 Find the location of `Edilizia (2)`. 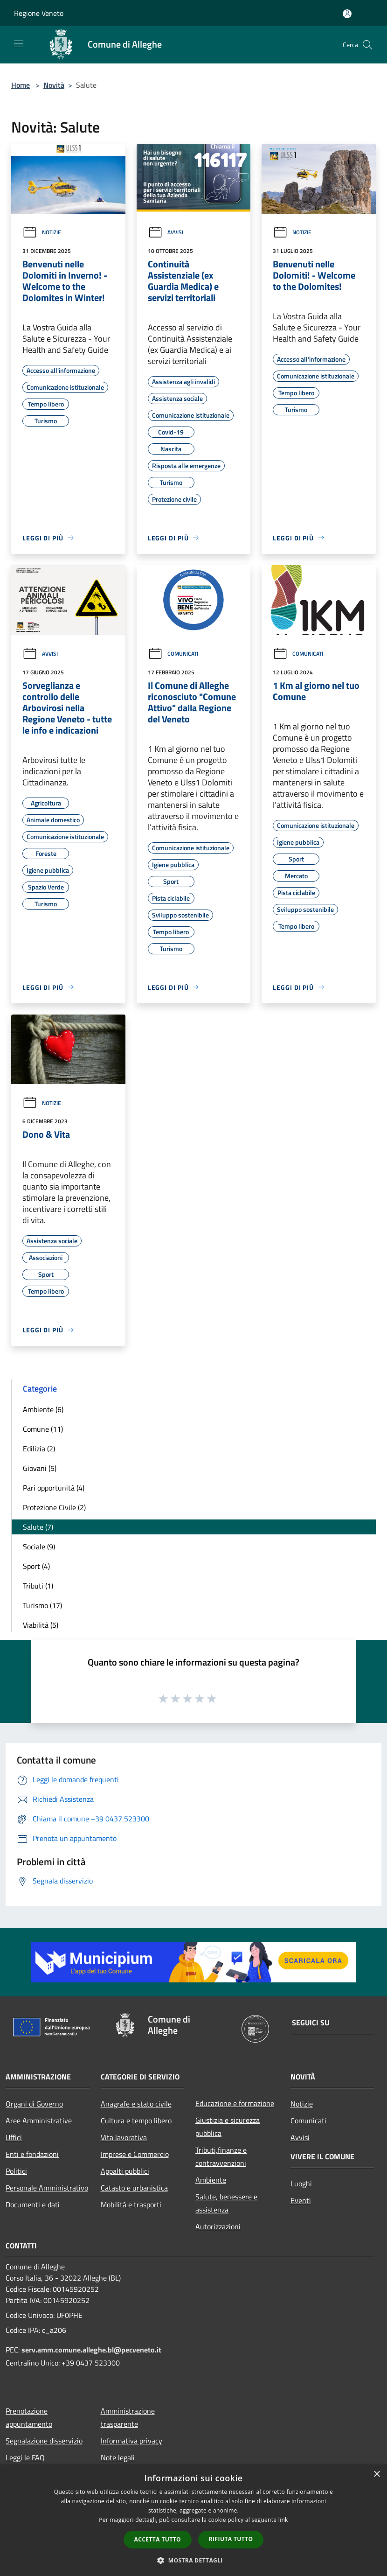

Edilizia (2) is located at coordinates (39, 1448).